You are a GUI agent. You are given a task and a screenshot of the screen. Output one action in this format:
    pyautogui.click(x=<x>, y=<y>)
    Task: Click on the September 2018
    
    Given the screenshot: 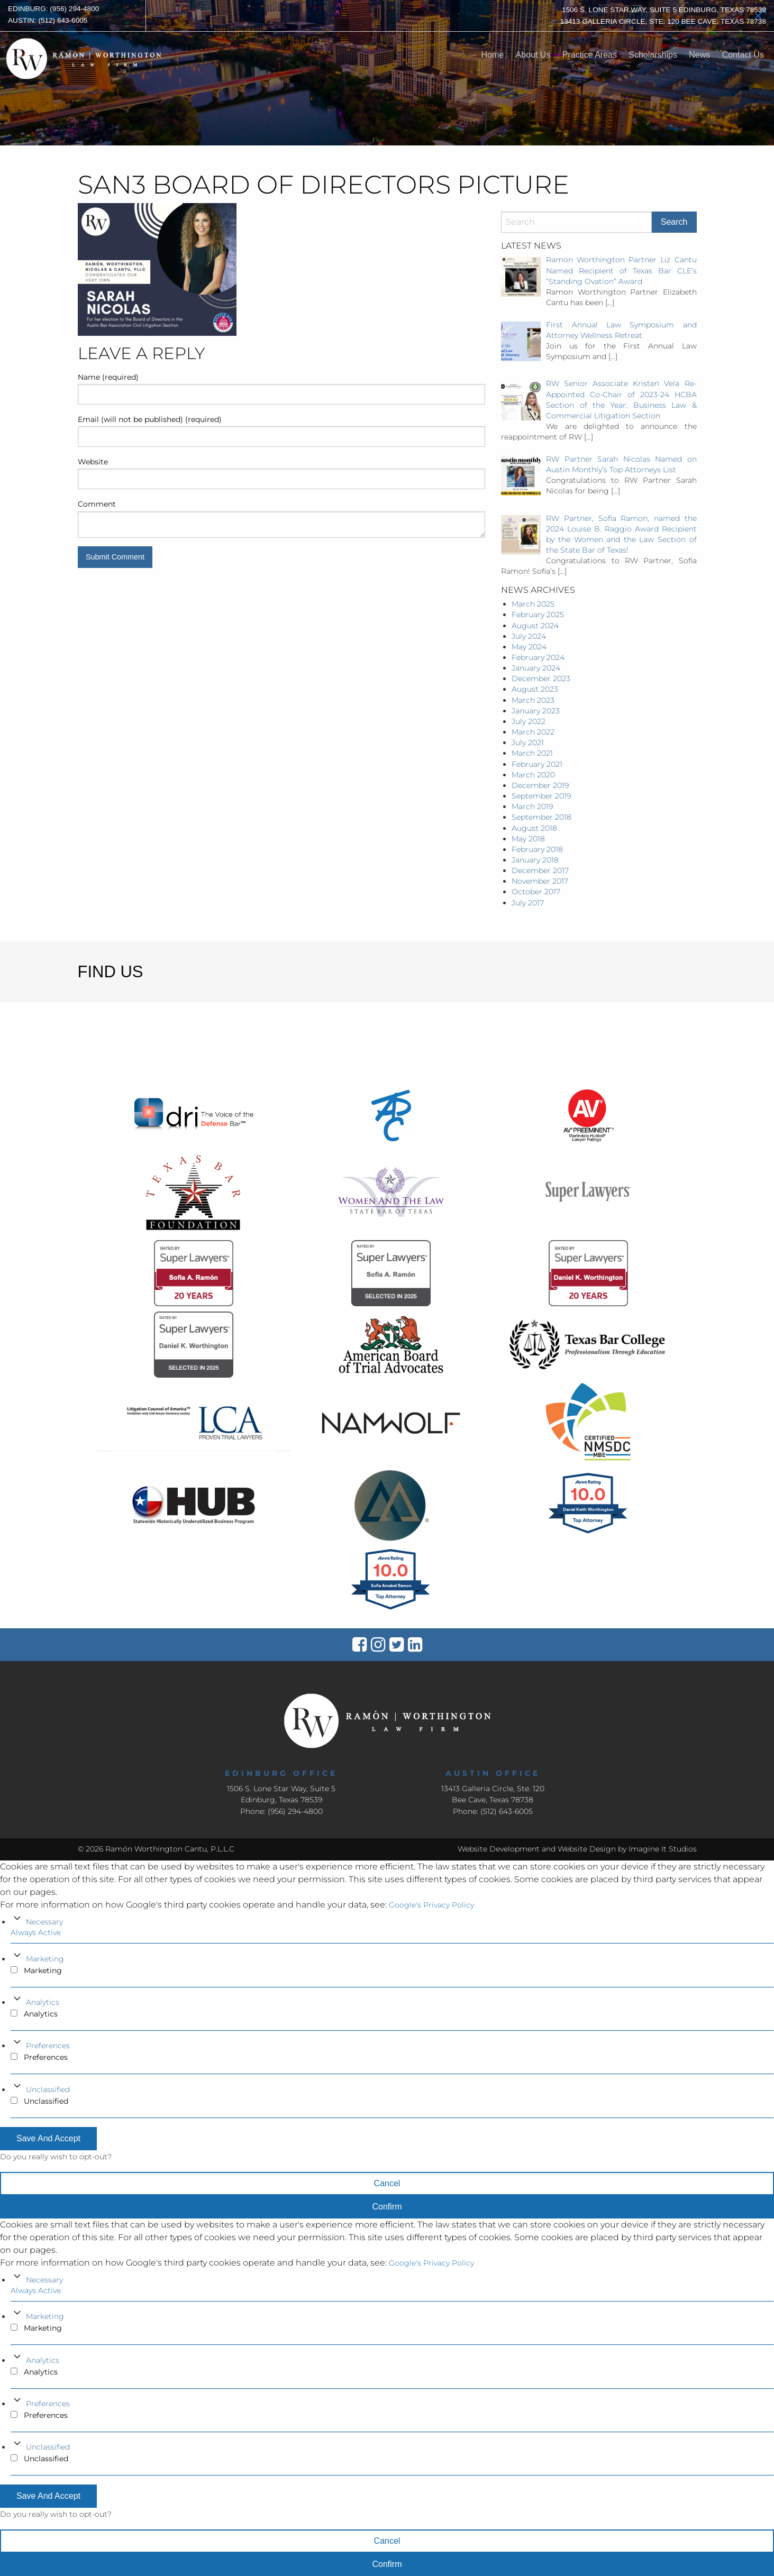 What is the action you would take?
    pyautogui.click(x=541, y=817)
    